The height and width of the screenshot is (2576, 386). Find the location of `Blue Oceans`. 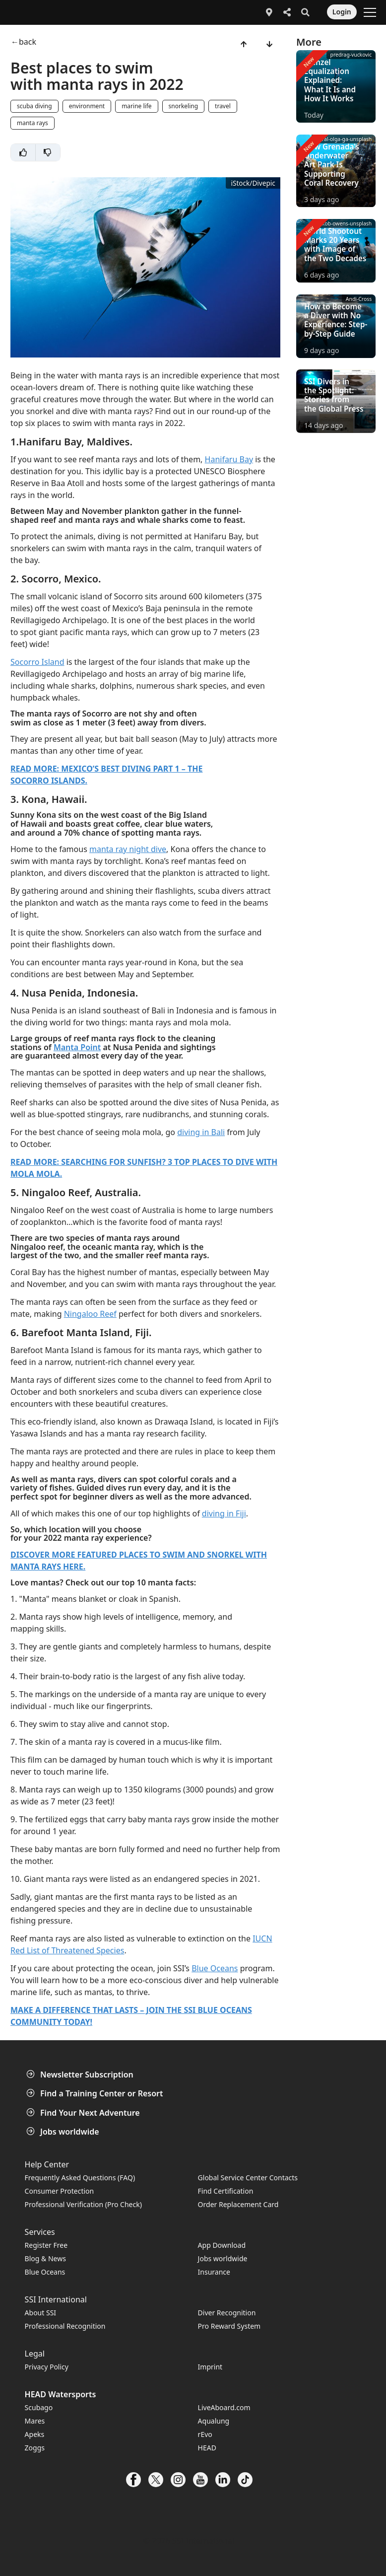

Blue Oceans is located at coordinates (215, 1968).